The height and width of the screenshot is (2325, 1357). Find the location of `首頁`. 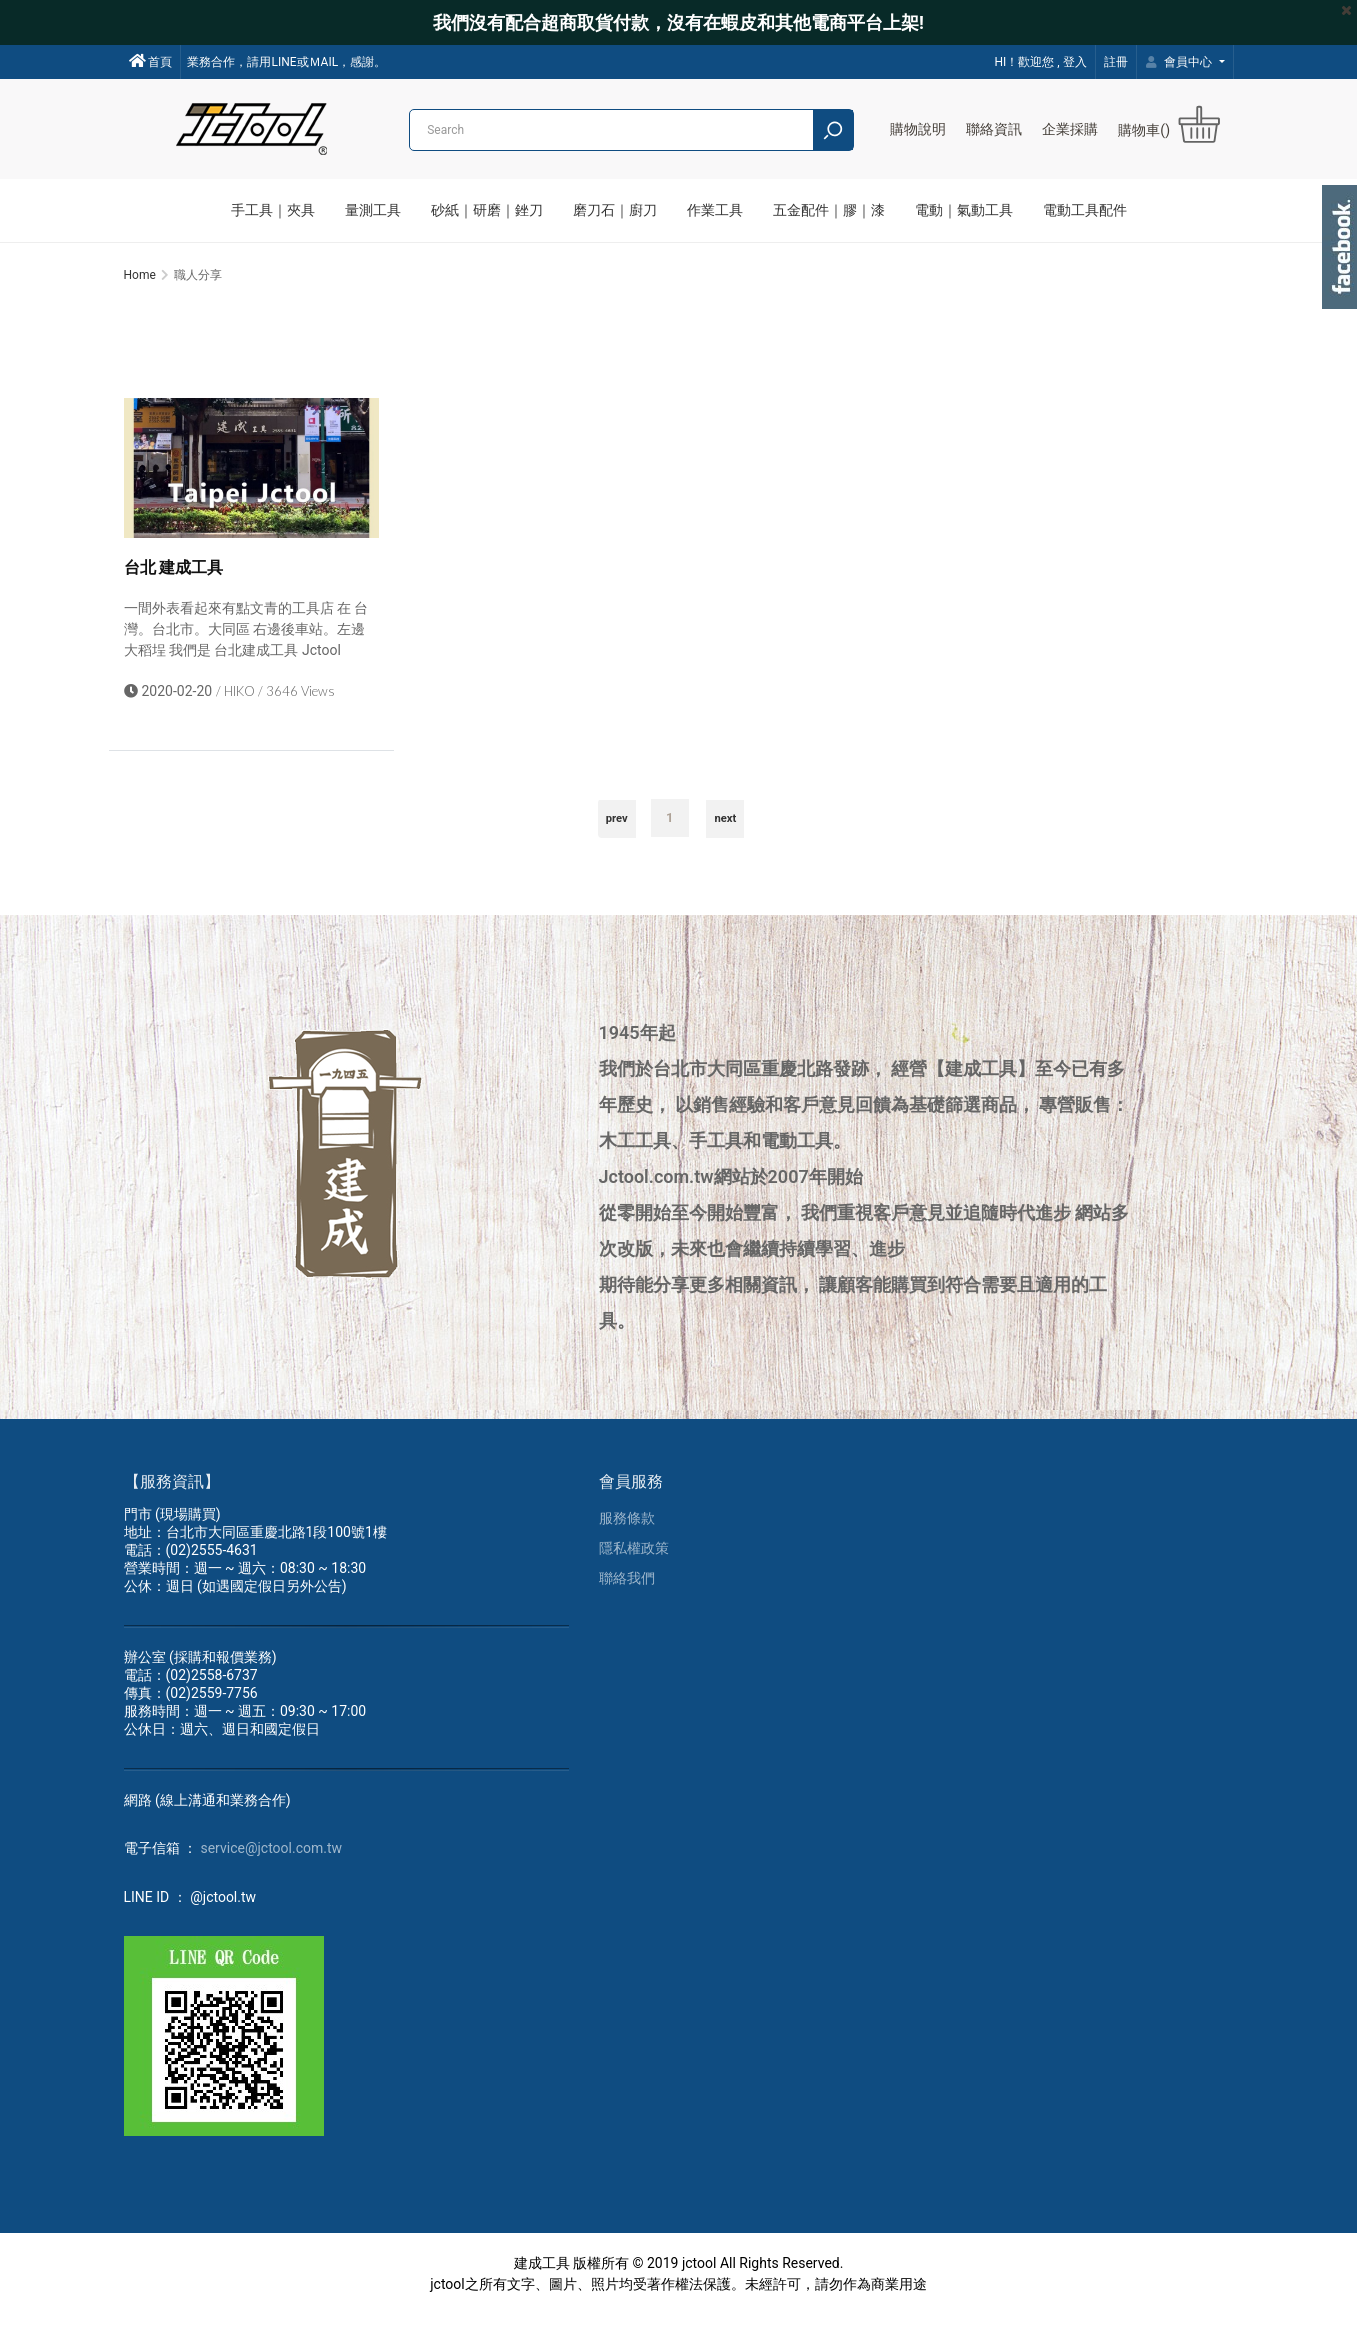

首頁 is located at coordinates (151, 61).